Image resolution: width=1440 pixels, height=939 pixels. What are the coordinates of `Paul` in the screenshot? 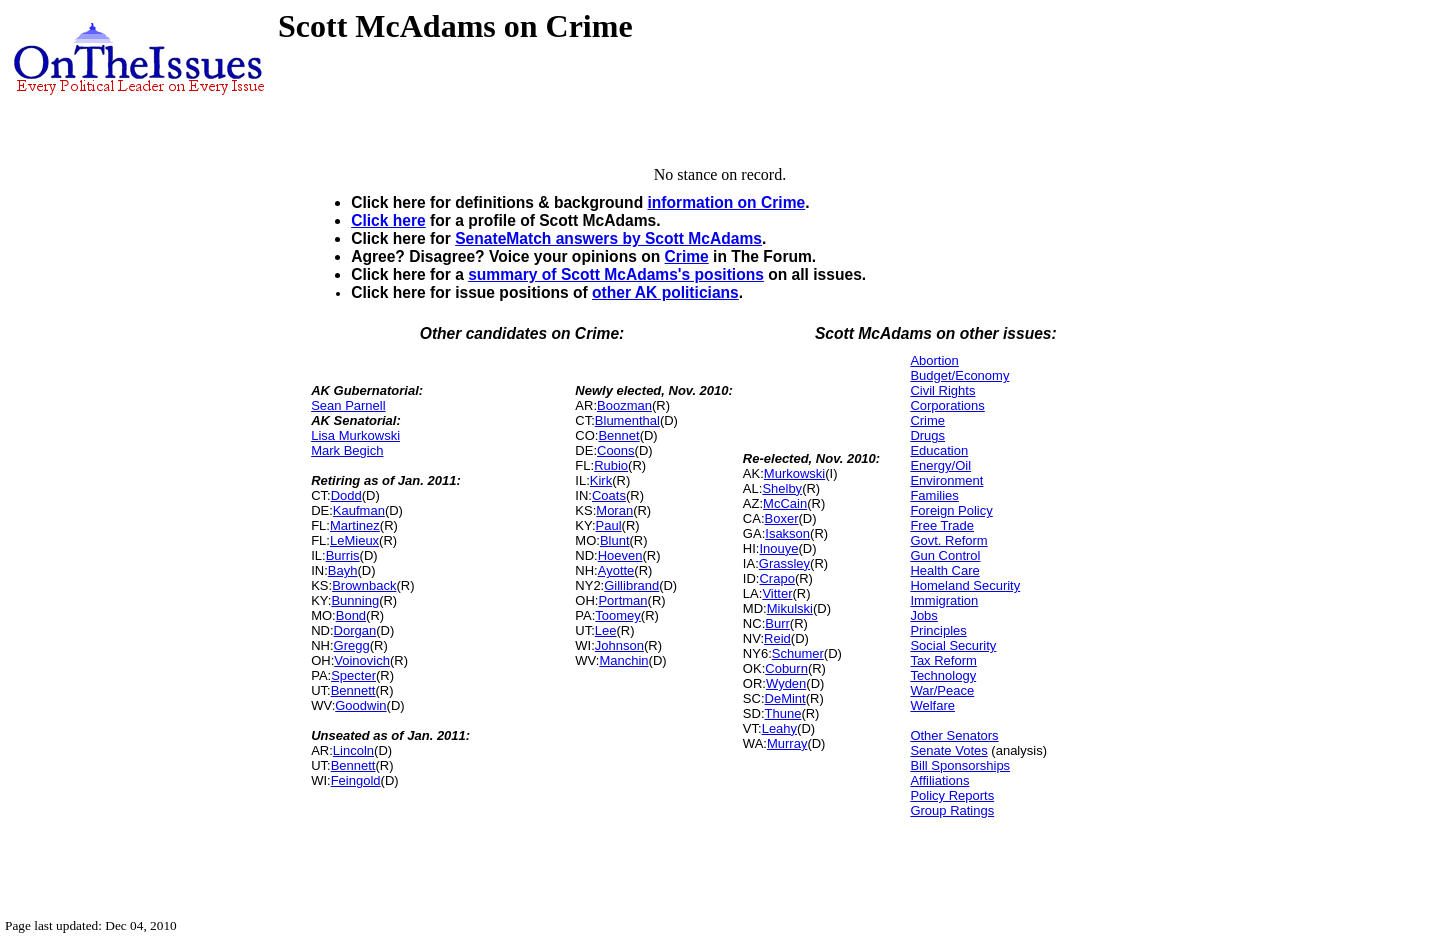 It's located at (609, 525).